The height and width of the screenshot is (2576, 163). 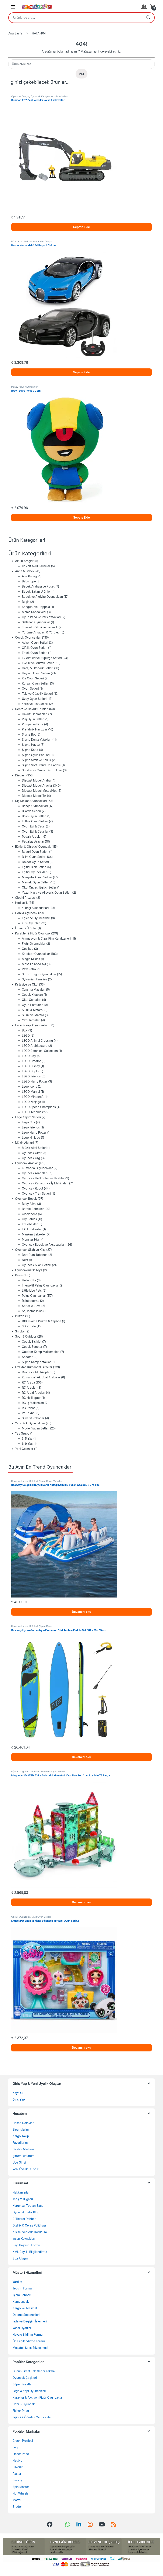 I want to click on Yürüme Arkadaşı & Yürüteç, so click(x=41, y=632).